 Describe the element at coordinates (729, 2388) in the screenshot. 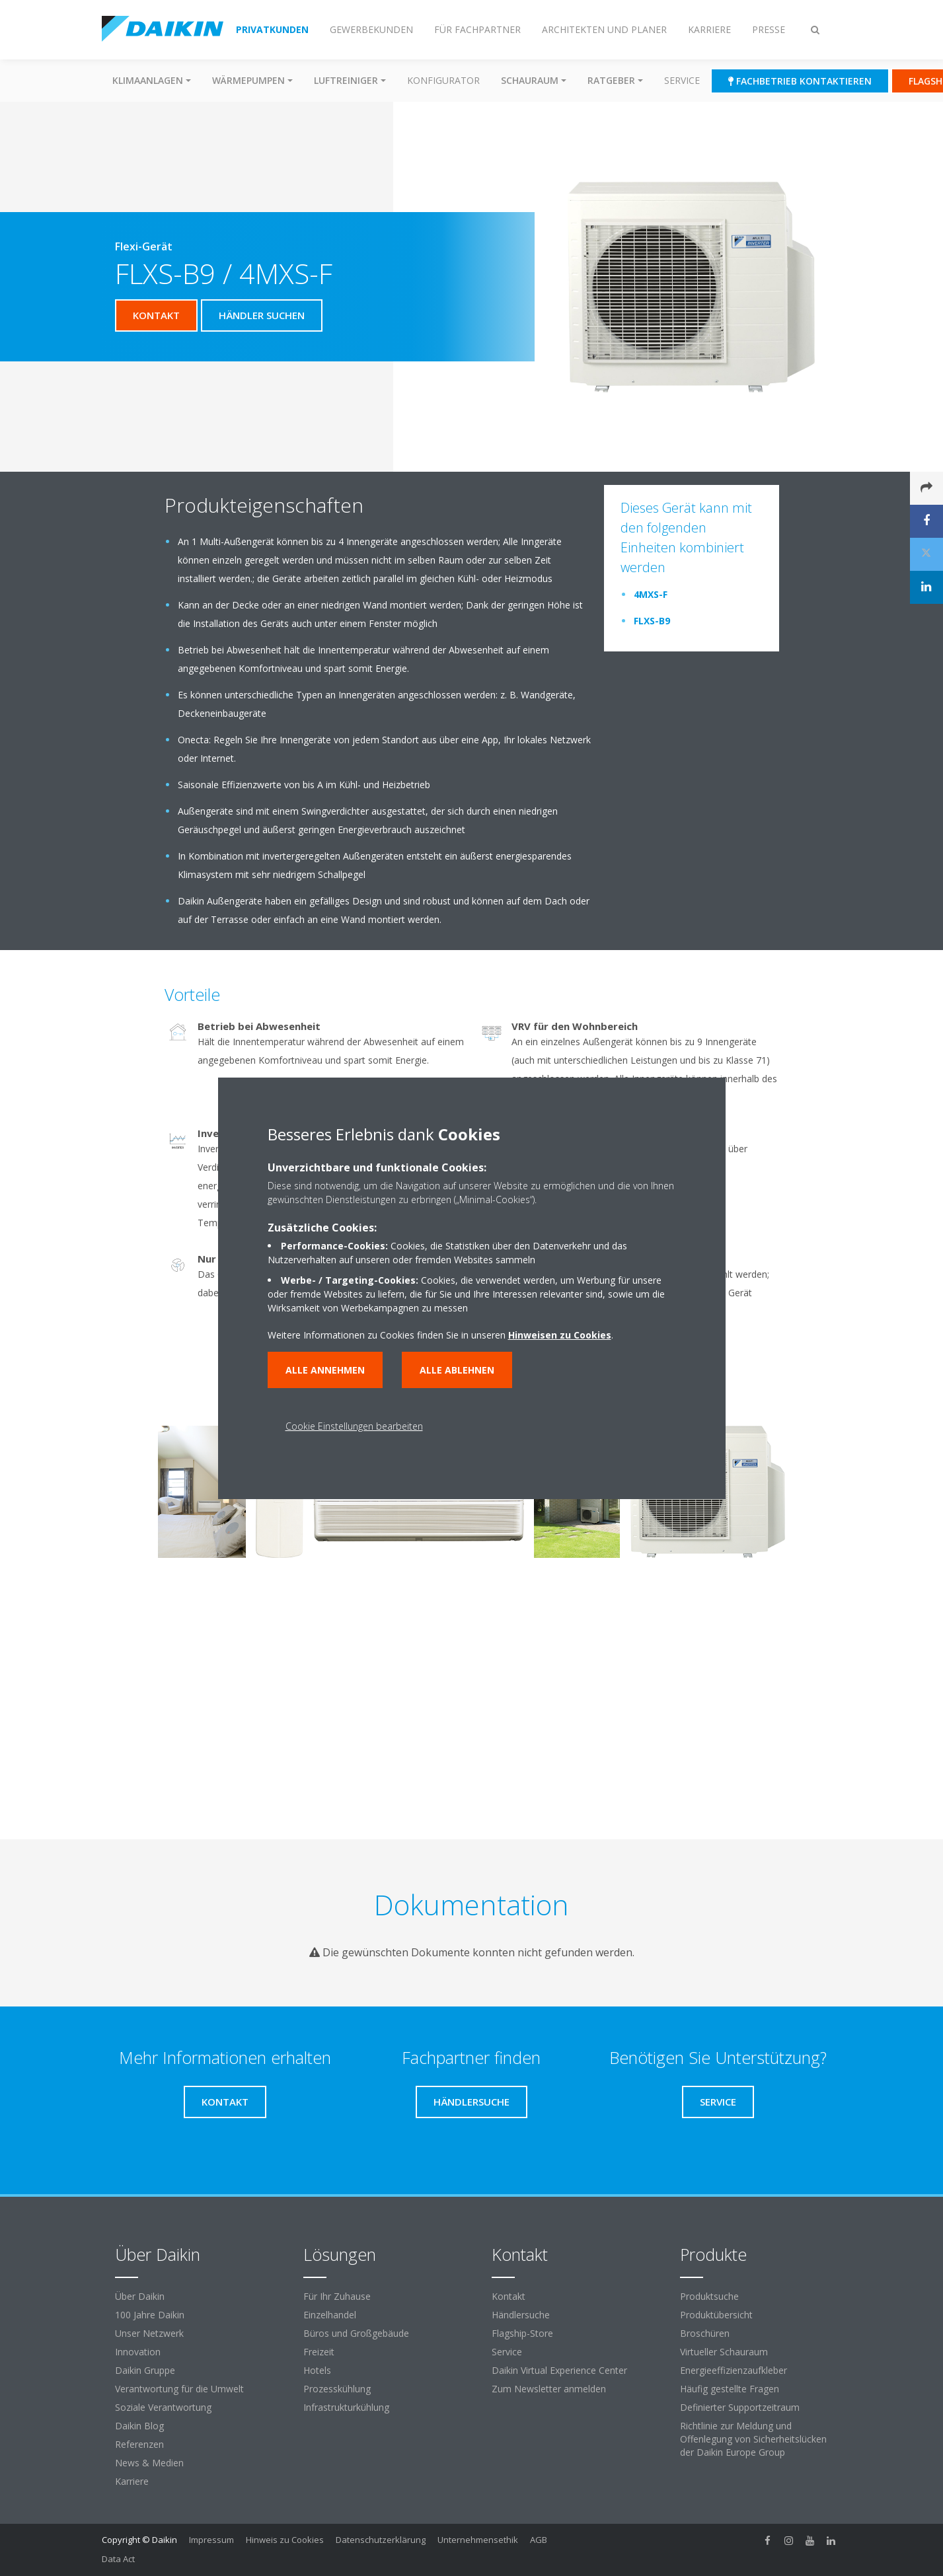

I see `Häufig gestellte Fragen` at that location.